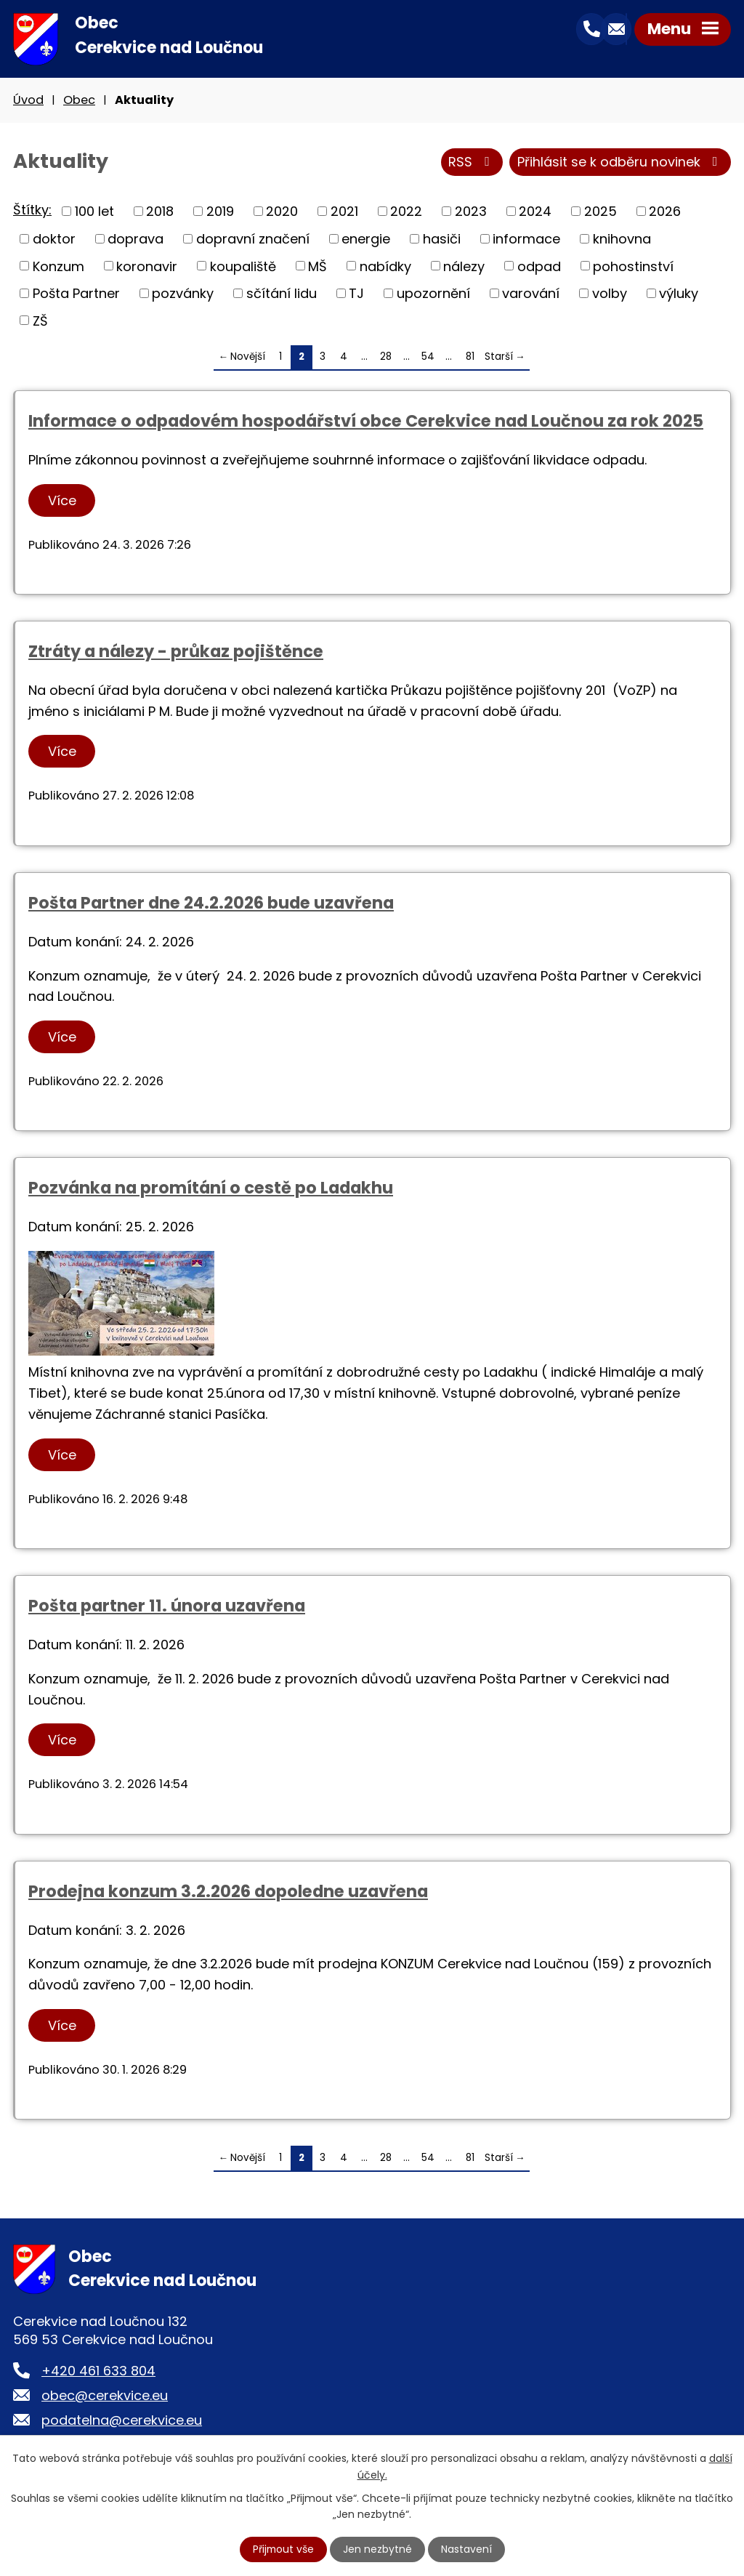 The width and height of the screenshot is (744, 2576). What do you see at coordinates (104, 2396) in the screenshot?
I see `obec@cerekvice.eu` at bounding box center [104, 2396].